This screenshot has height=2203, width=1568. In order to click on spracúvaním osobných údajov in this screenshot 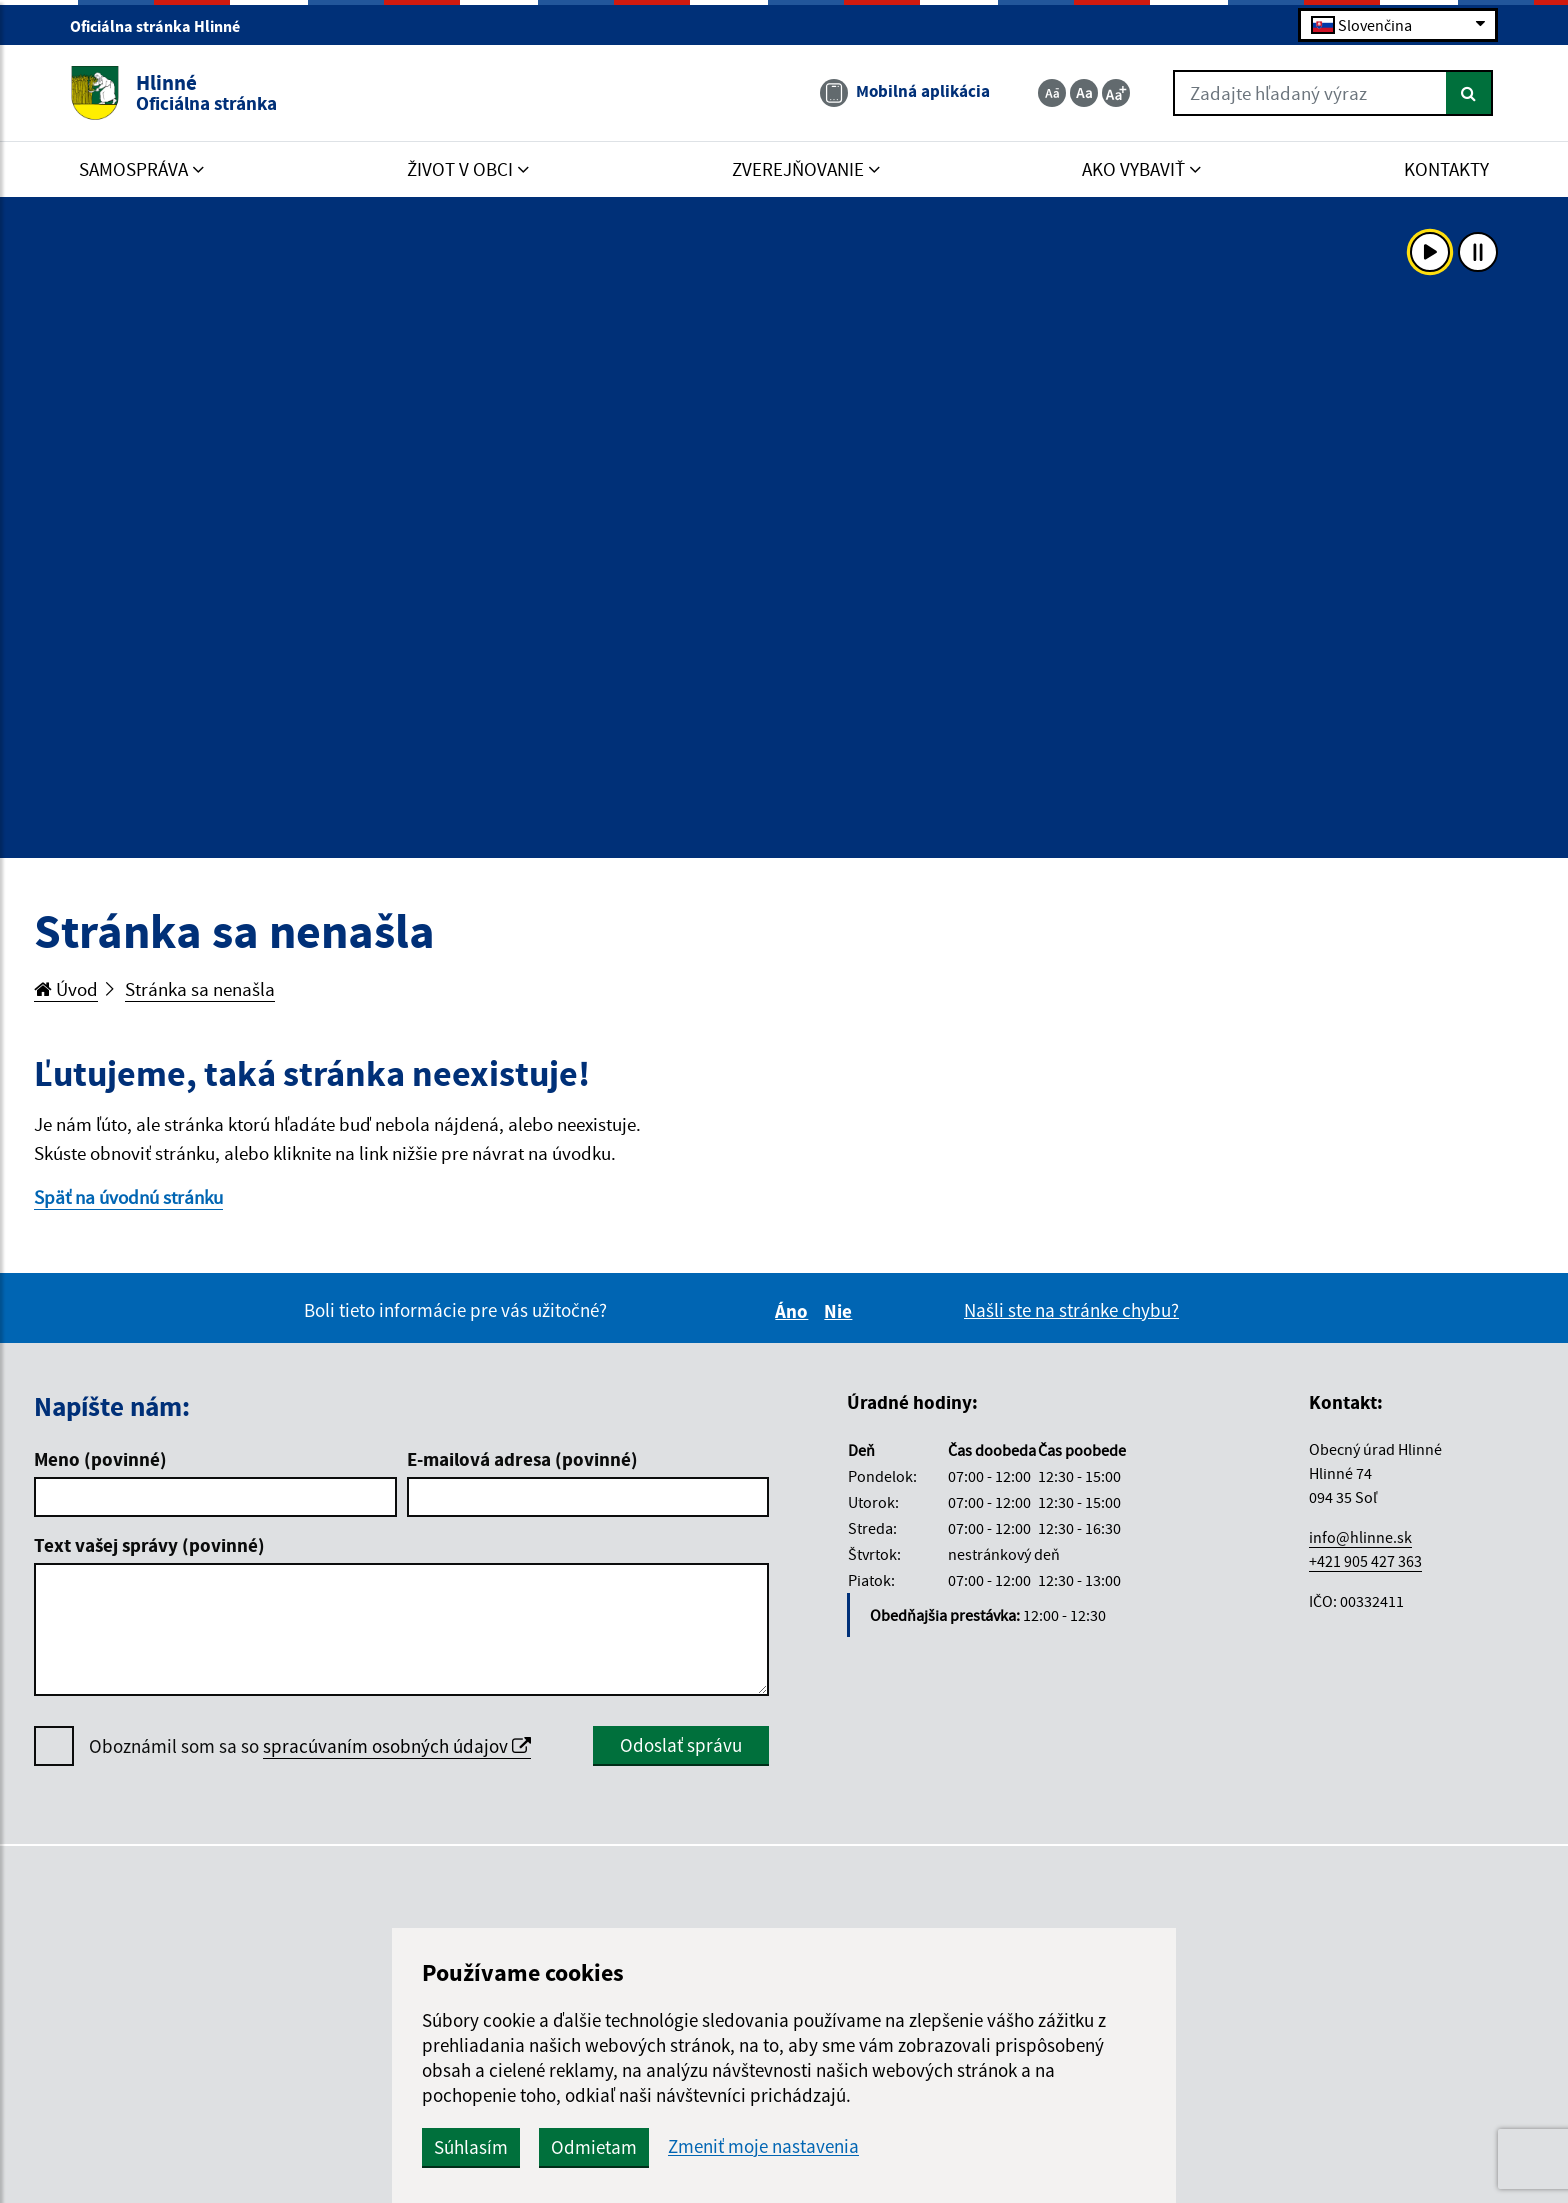, I will do `click(397, 1746)`.